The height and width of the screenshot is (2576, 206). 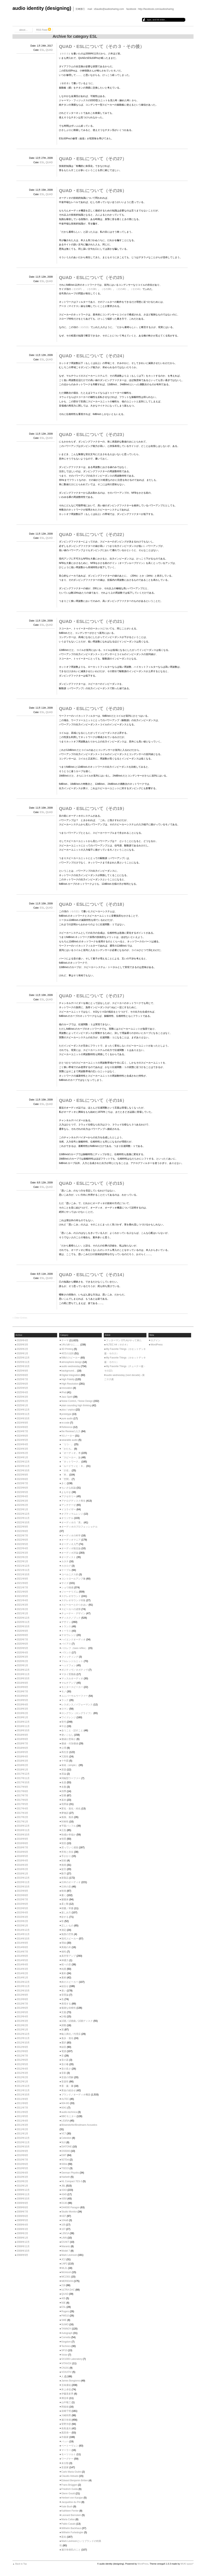 I want to click on 2009年4月, so click(x=22, y=2224).